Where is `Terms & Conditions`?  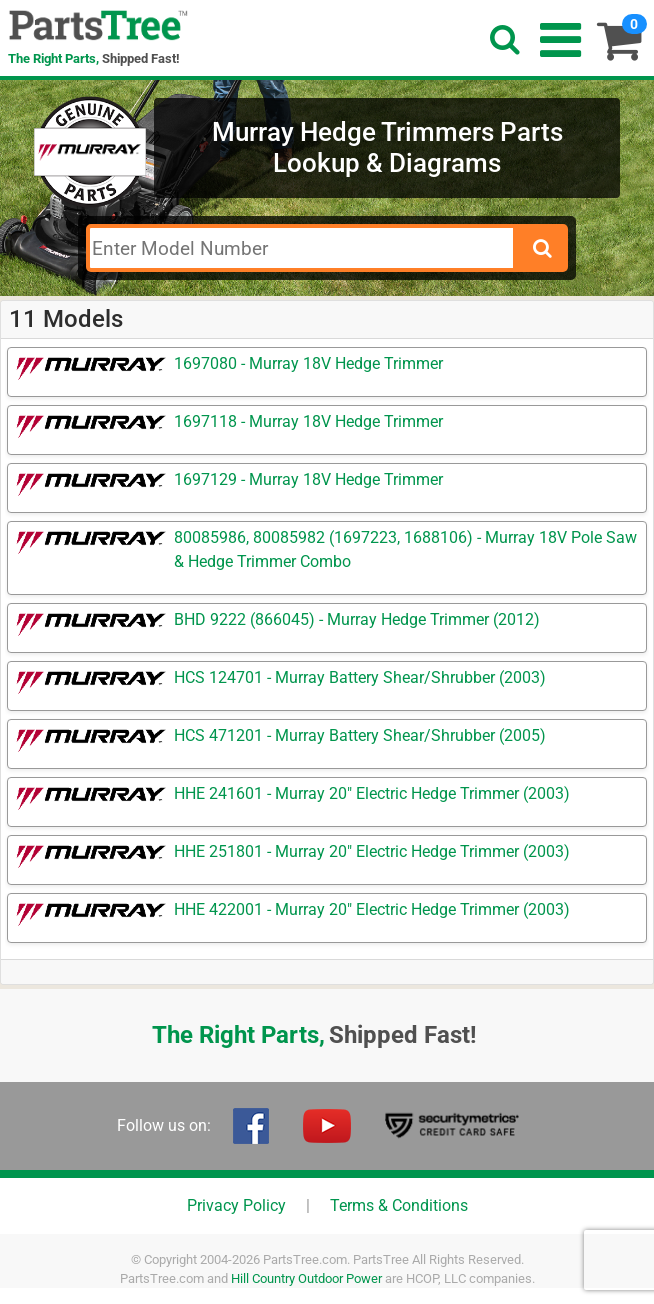 Terms & Conditions is located at coordinates (399, 1205).